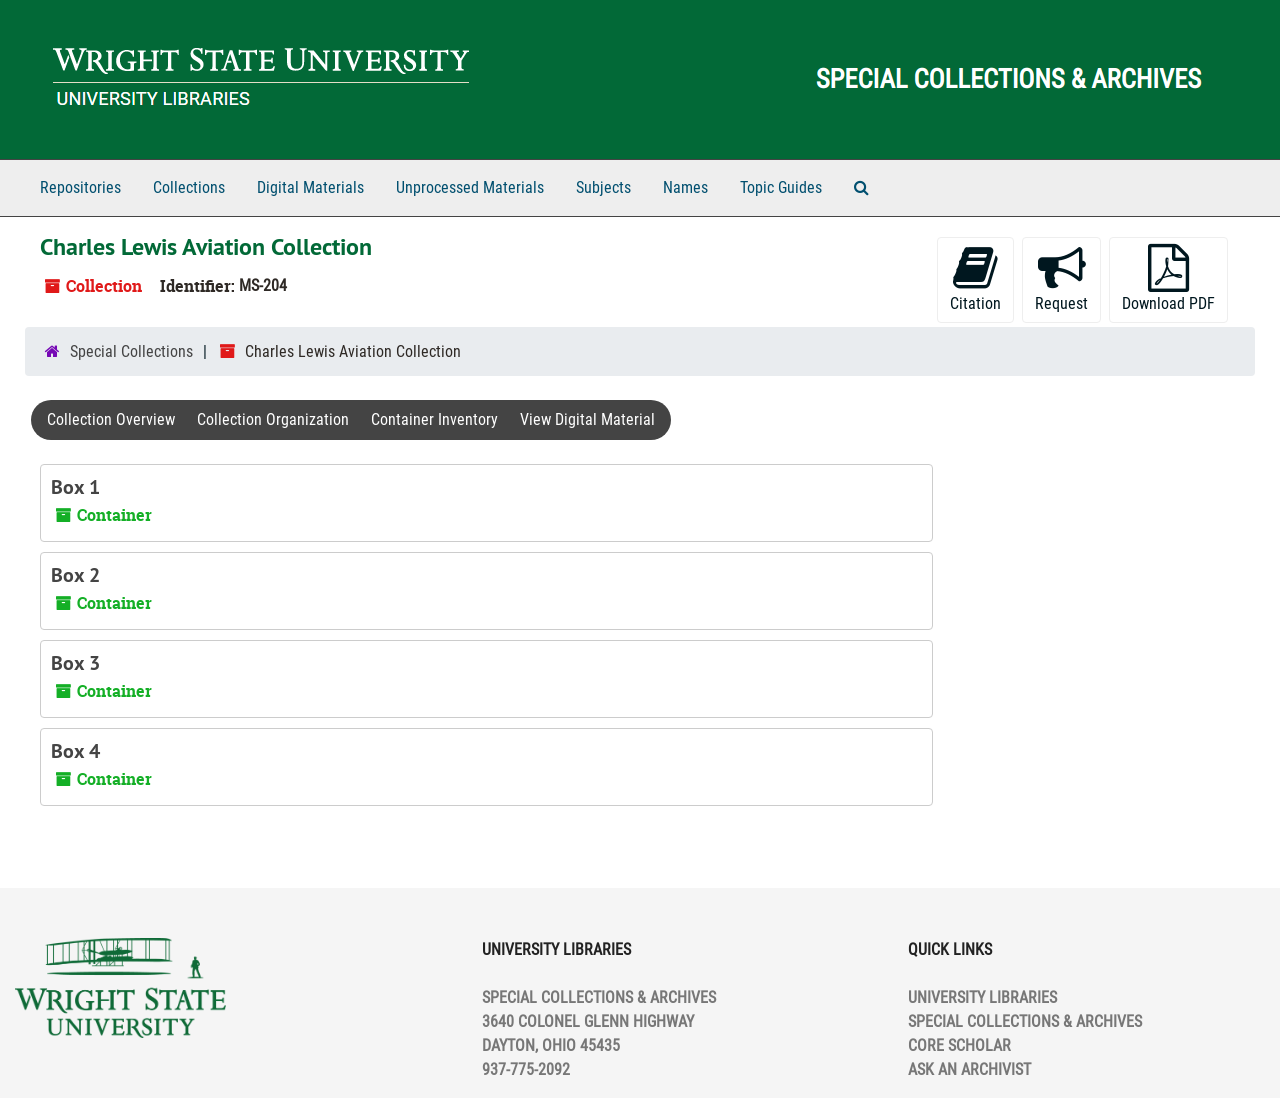 This screenshot has width=1280, height=1098. Describe the element at coordinates (111, 419) in the screenshot. I see `Collection Overview` at that location.